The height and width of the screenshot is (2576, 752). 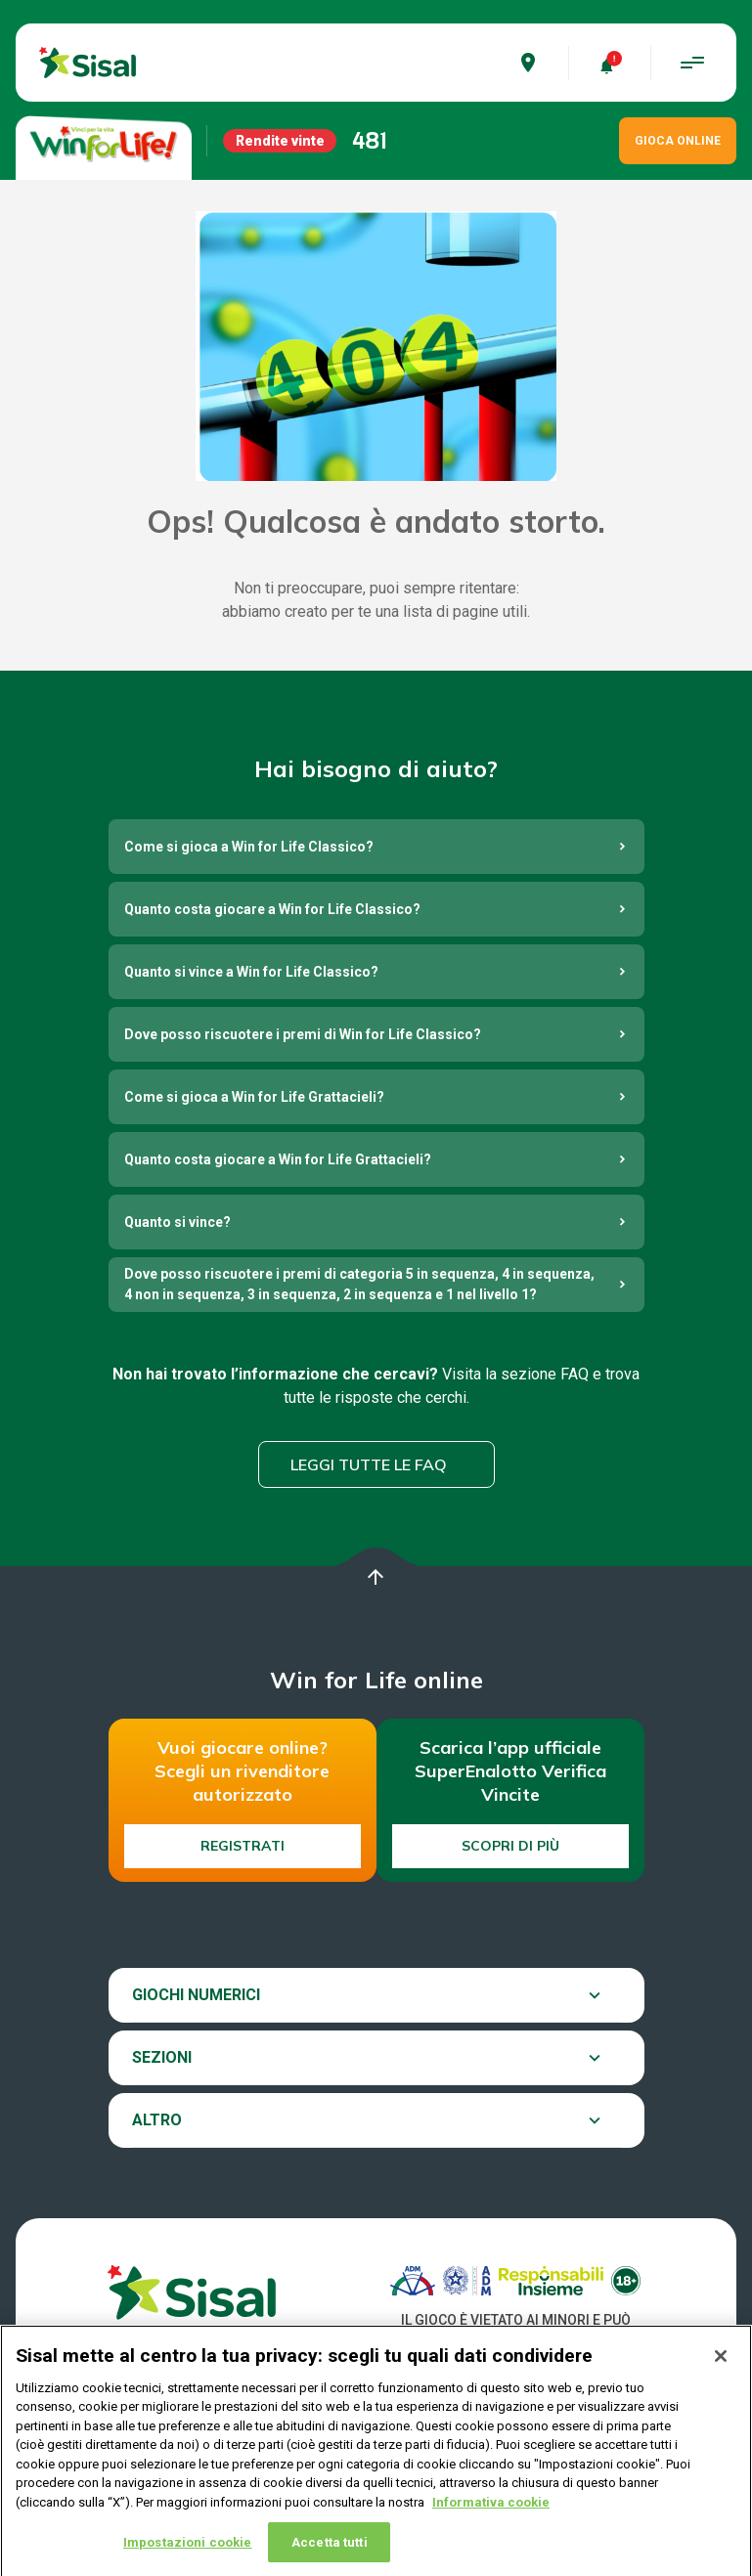 I want to click on Leggi tutte le FAQ, so click(x=368, y=1464).